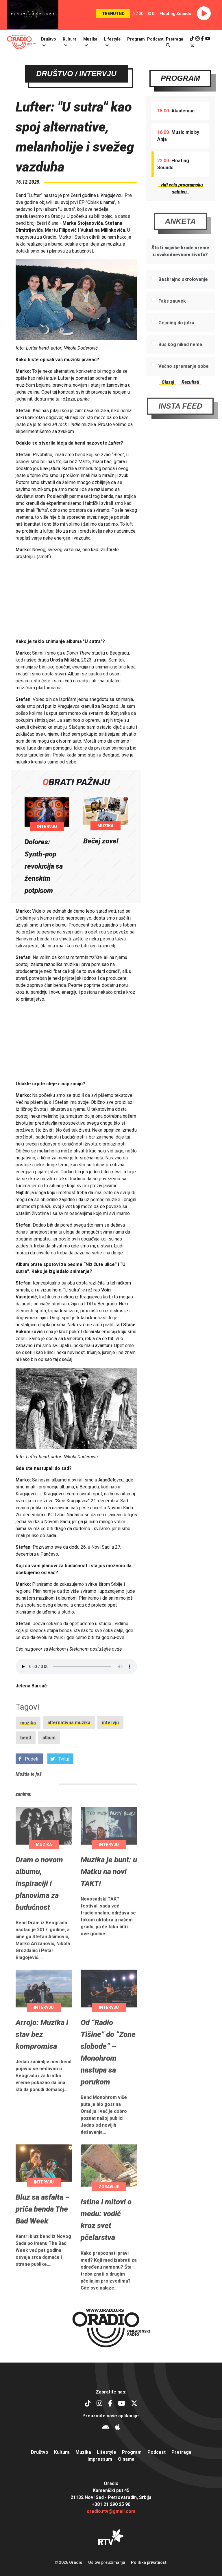 This screenshot has height=2576, width=222. I want to click on alternativna muzika, so click(68, 1745).